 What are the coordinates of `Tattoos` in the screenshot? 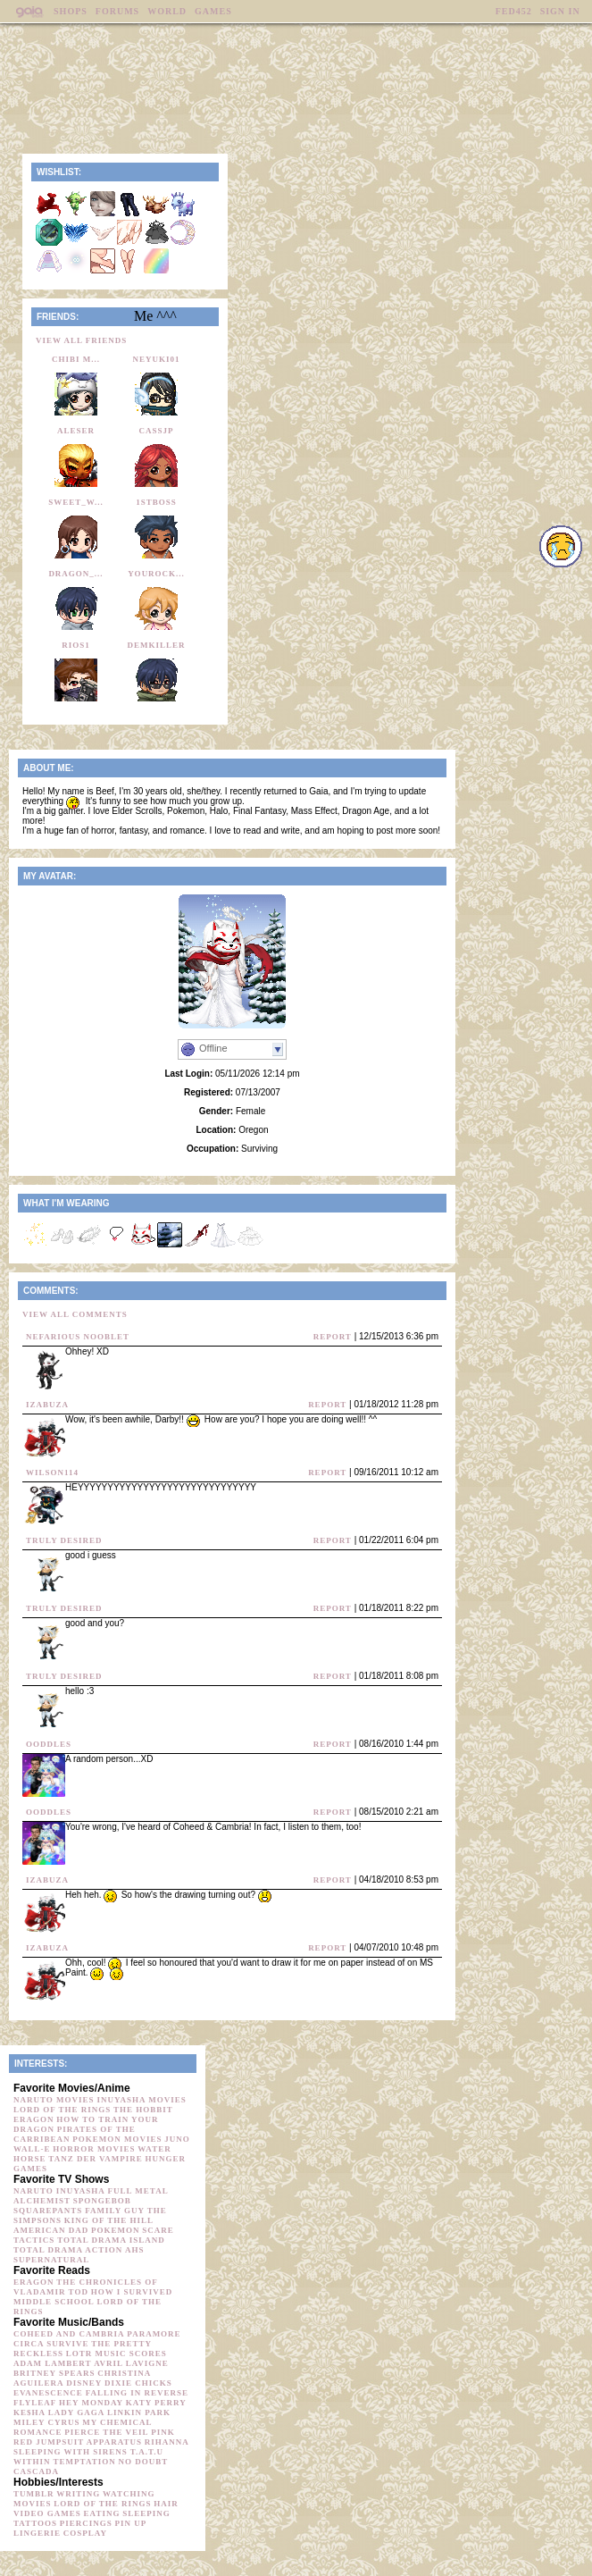 It's located at (35, 2523).